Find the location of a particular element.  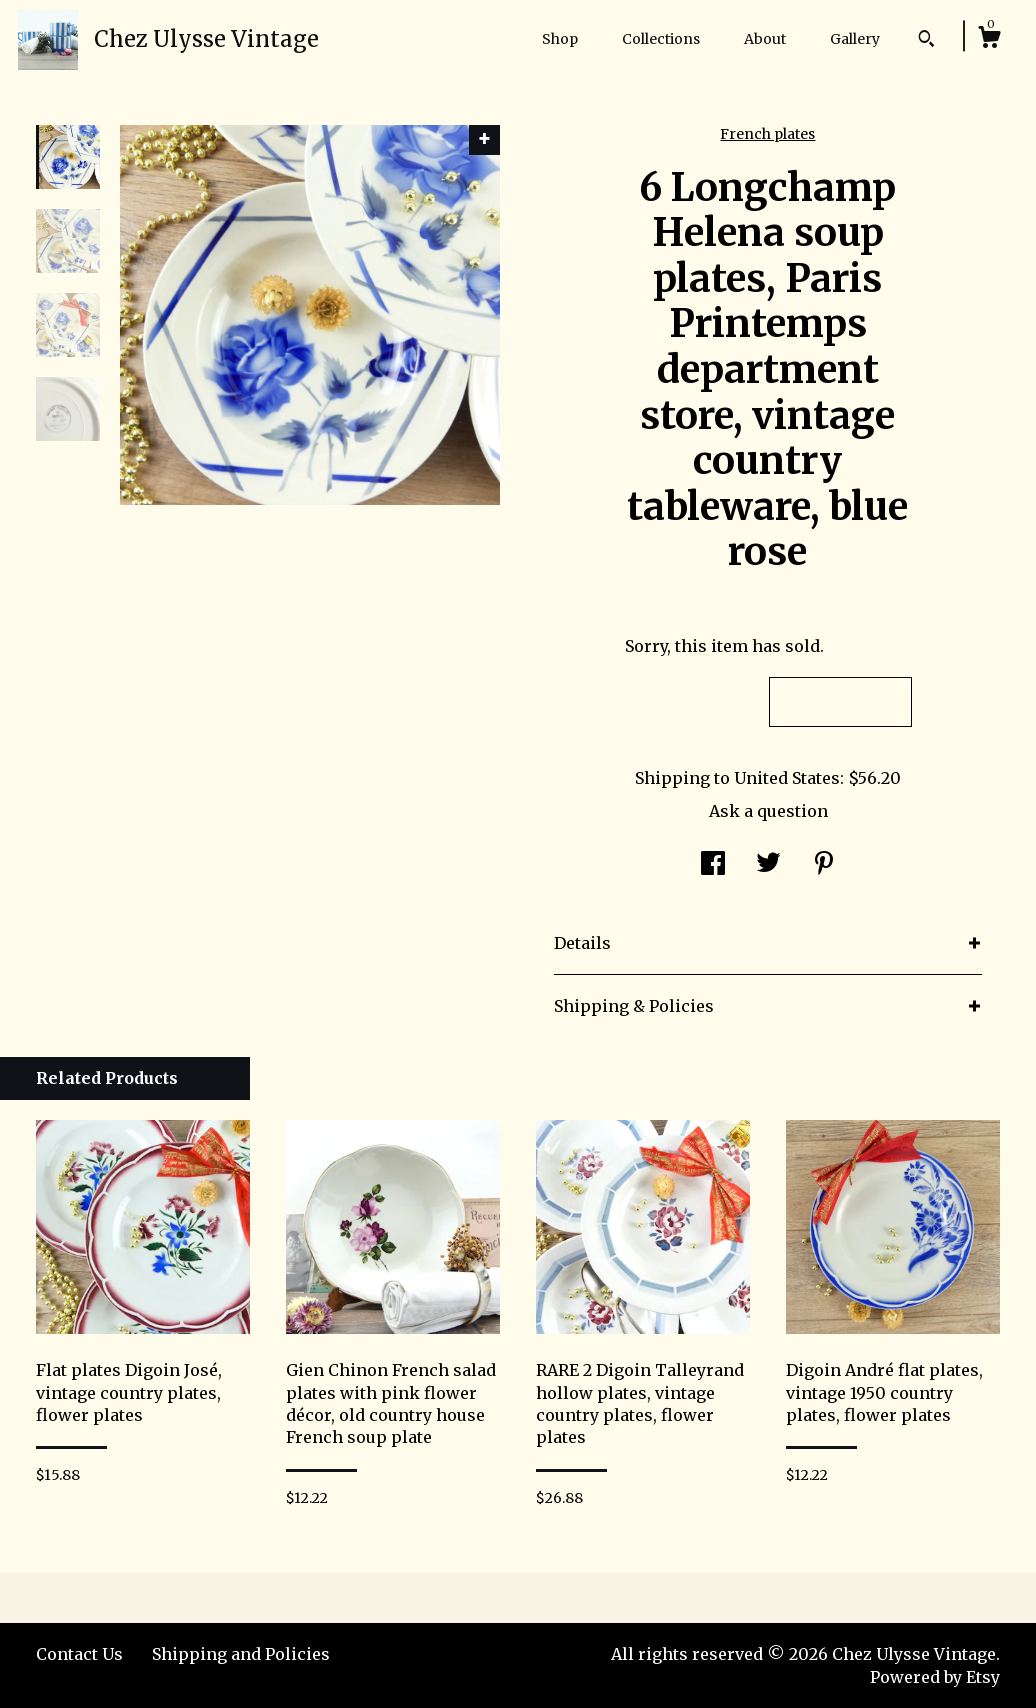

[Cart] is located at coordinates (989, 40).